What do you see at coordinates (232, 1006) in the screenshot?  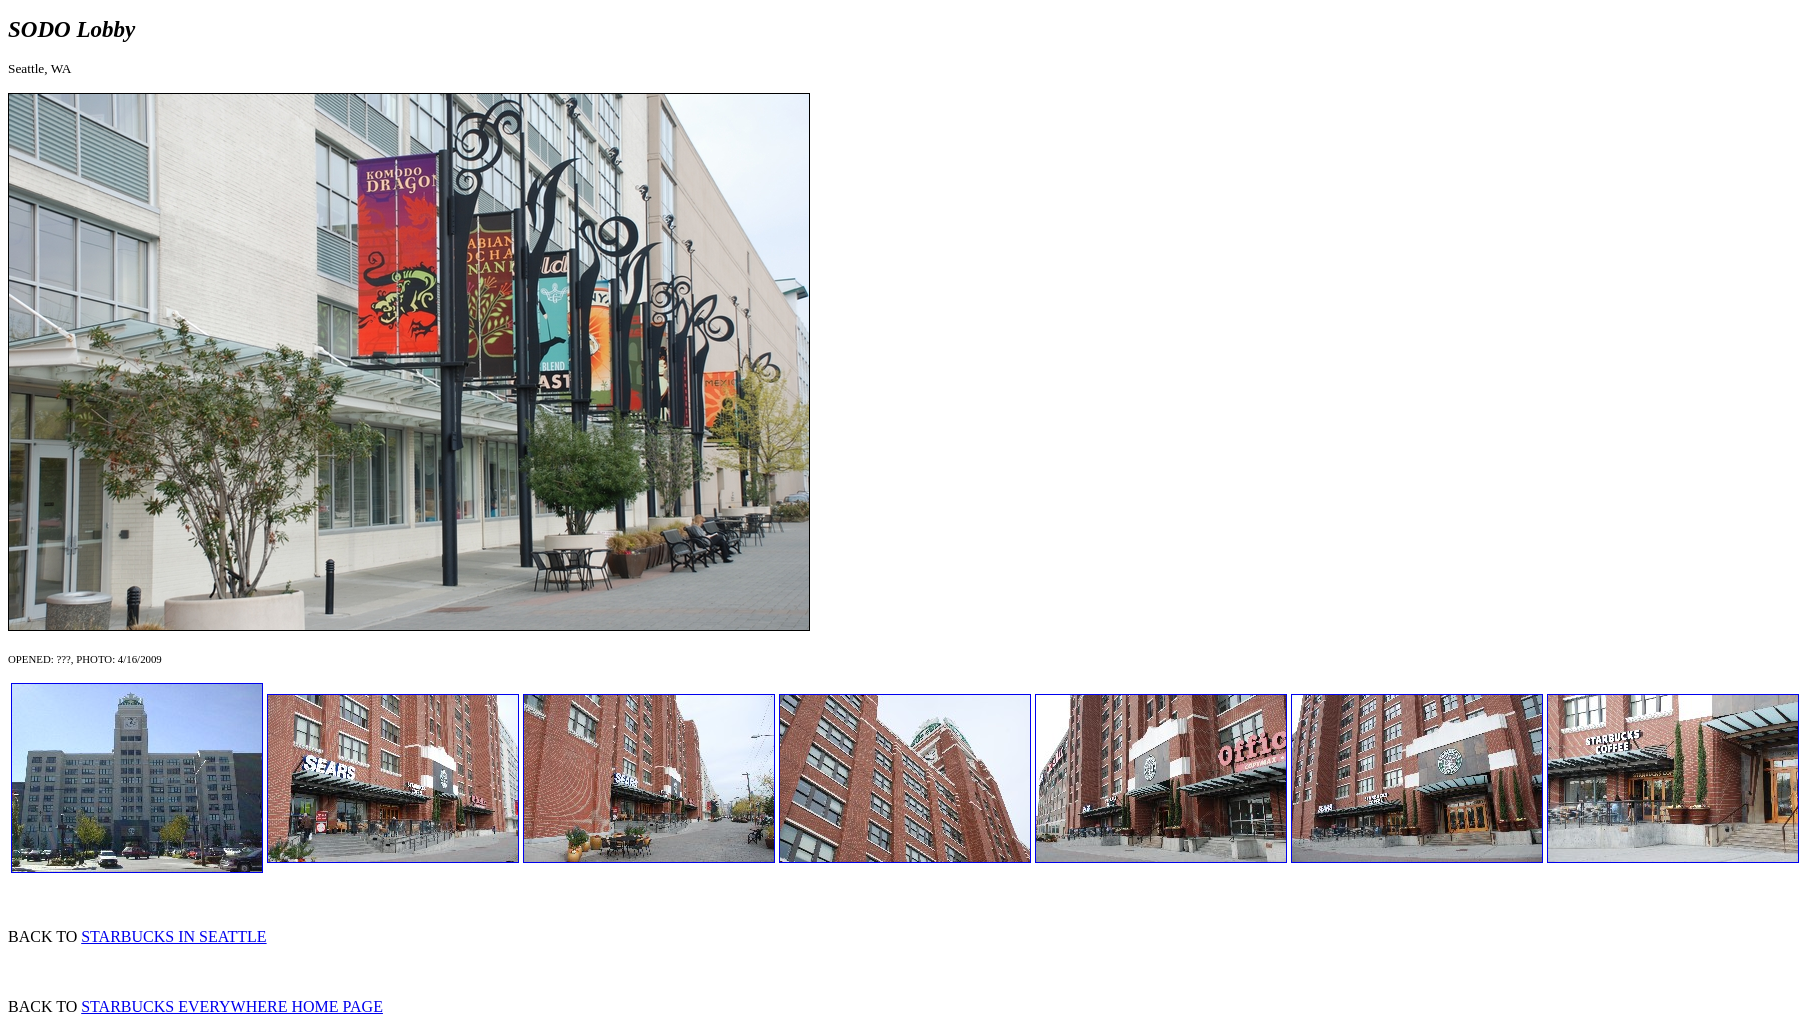 I see `STARBUCKS EVERYWHERE HOME PAGE` at bounding box center [232, 1006].